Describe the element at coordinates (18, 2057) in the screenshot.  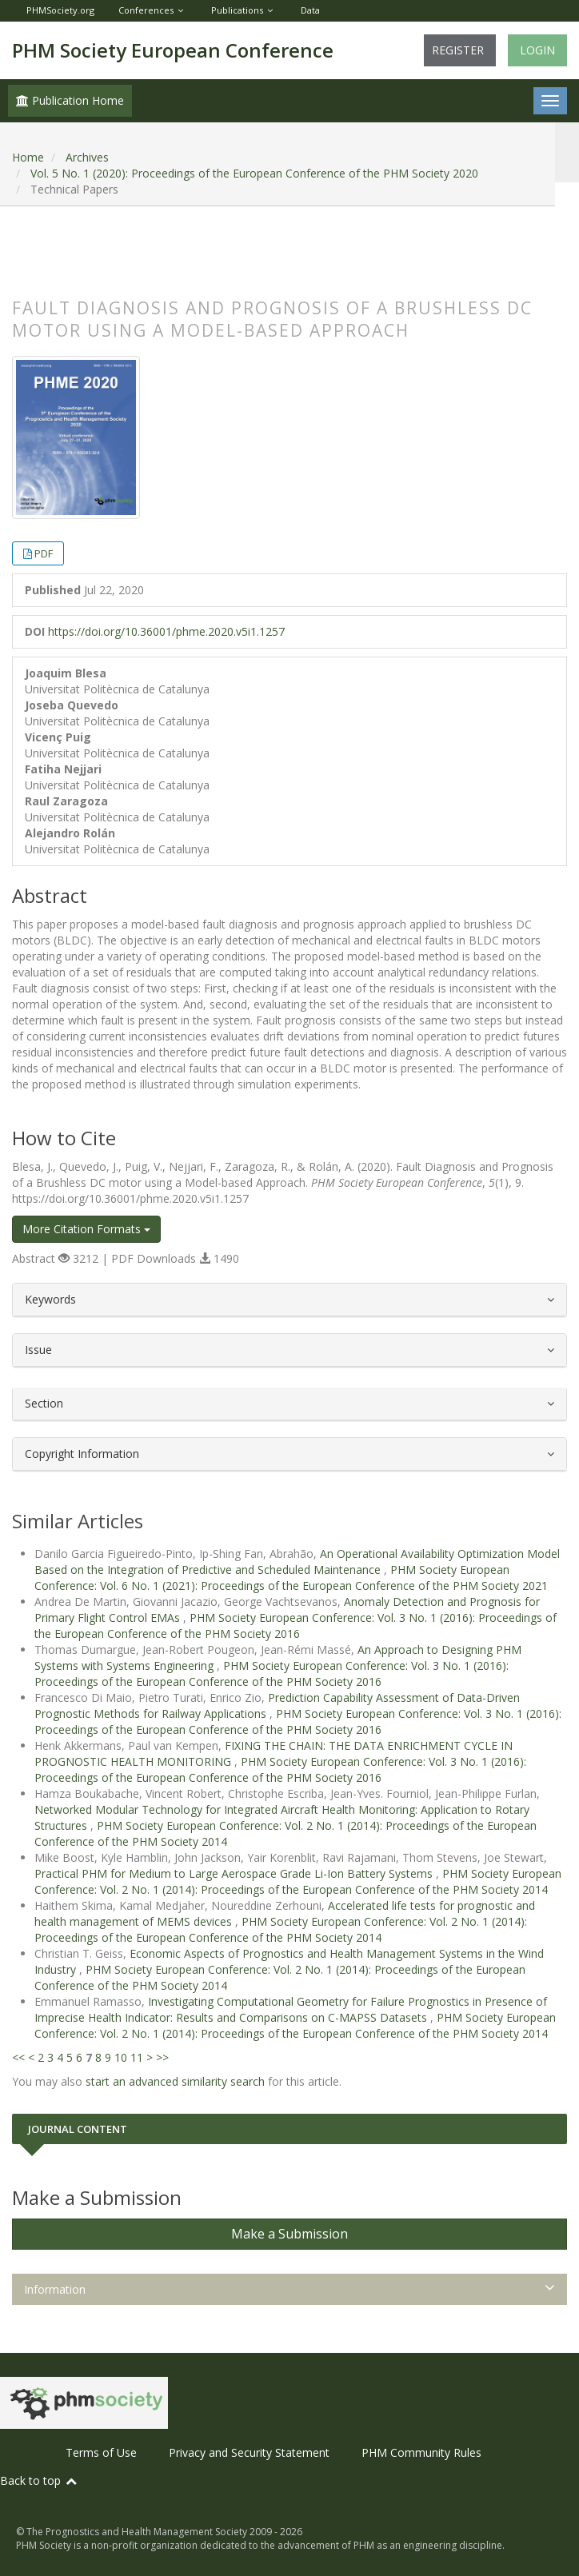
I see `<<` at that location.